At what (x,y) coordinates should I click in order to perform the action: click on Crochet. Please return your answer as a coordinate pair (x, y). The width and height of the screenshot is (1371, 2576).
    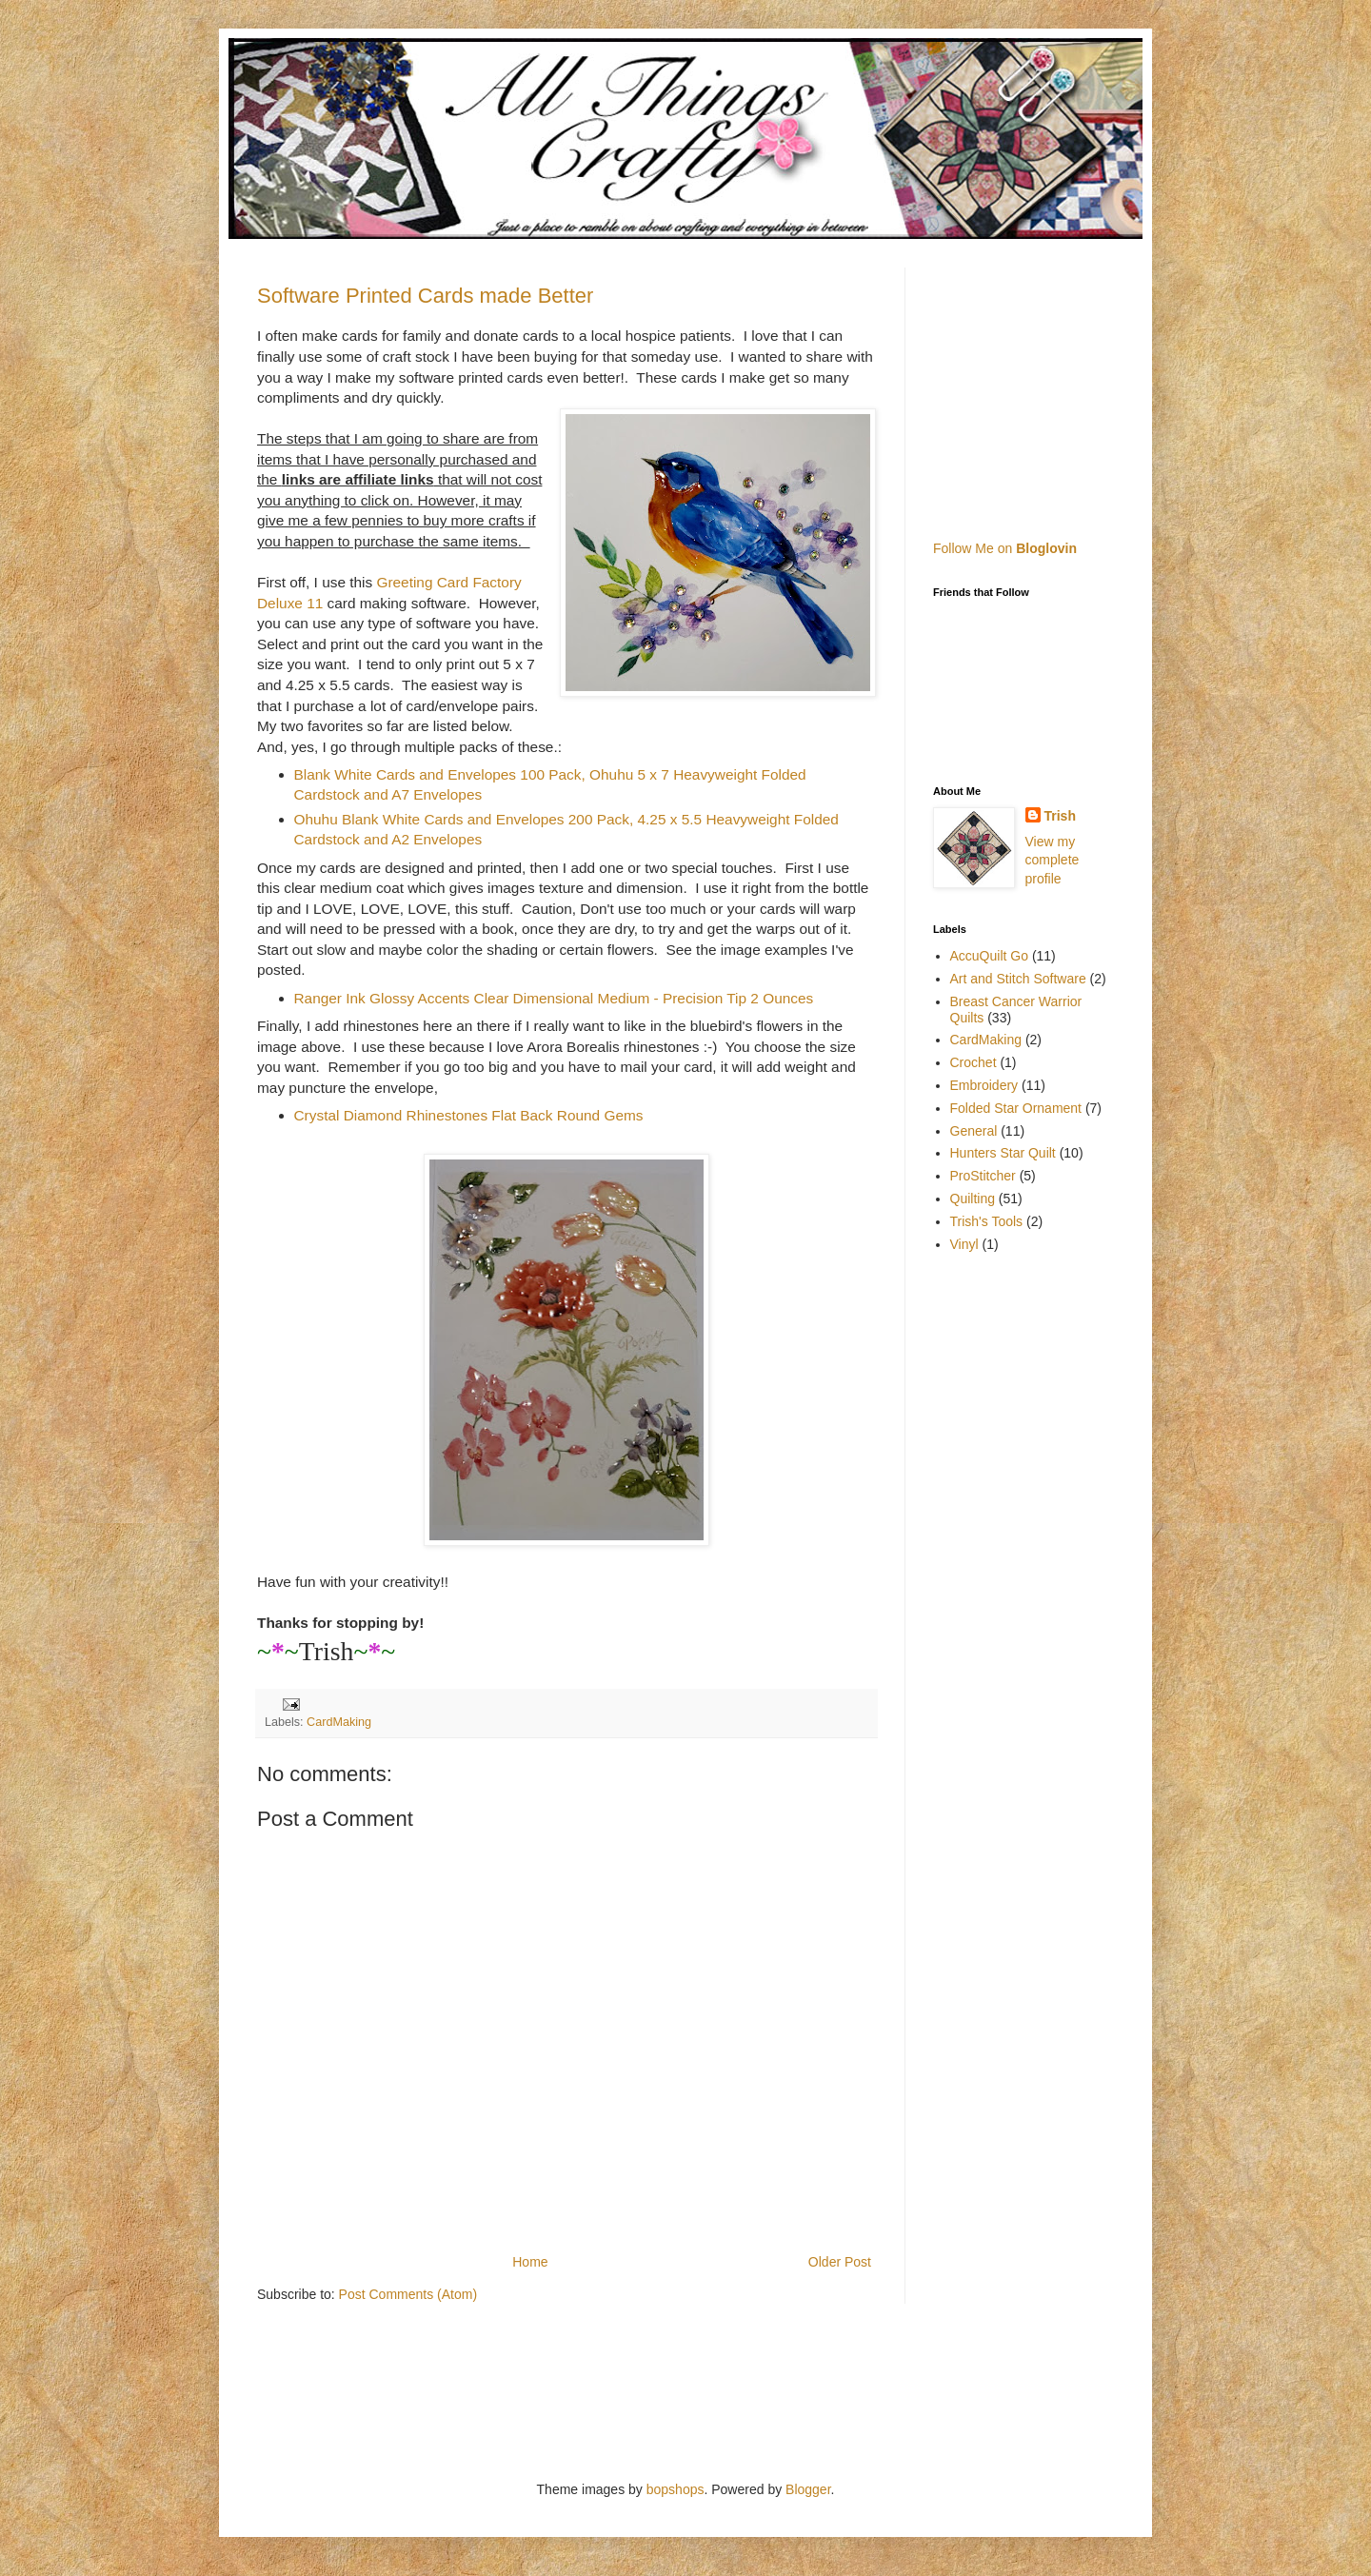
    Looking at the image, I should click on (973, 1062).